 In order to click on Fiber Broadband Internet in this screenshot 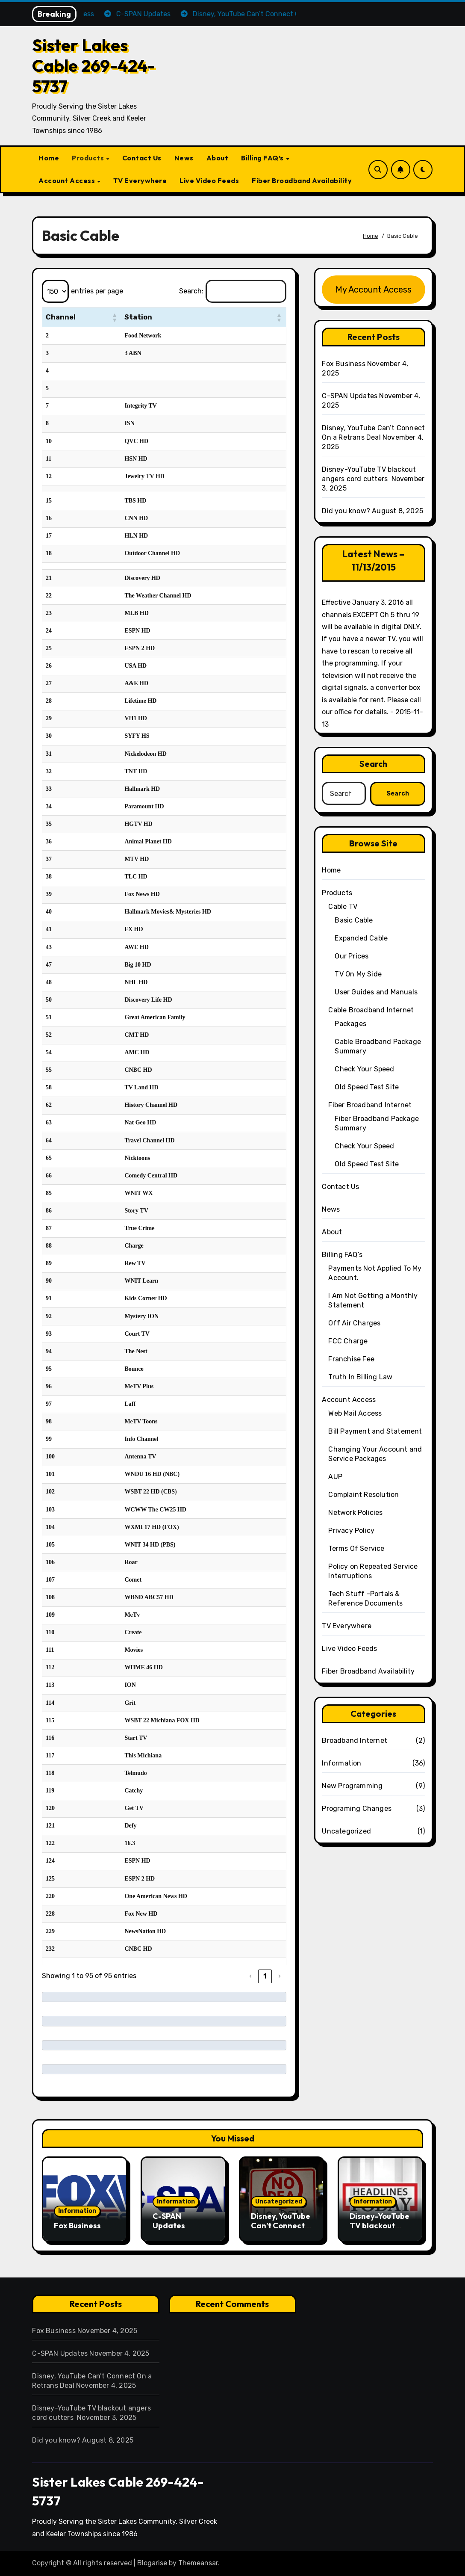, I will do `click(370, 1105)`.